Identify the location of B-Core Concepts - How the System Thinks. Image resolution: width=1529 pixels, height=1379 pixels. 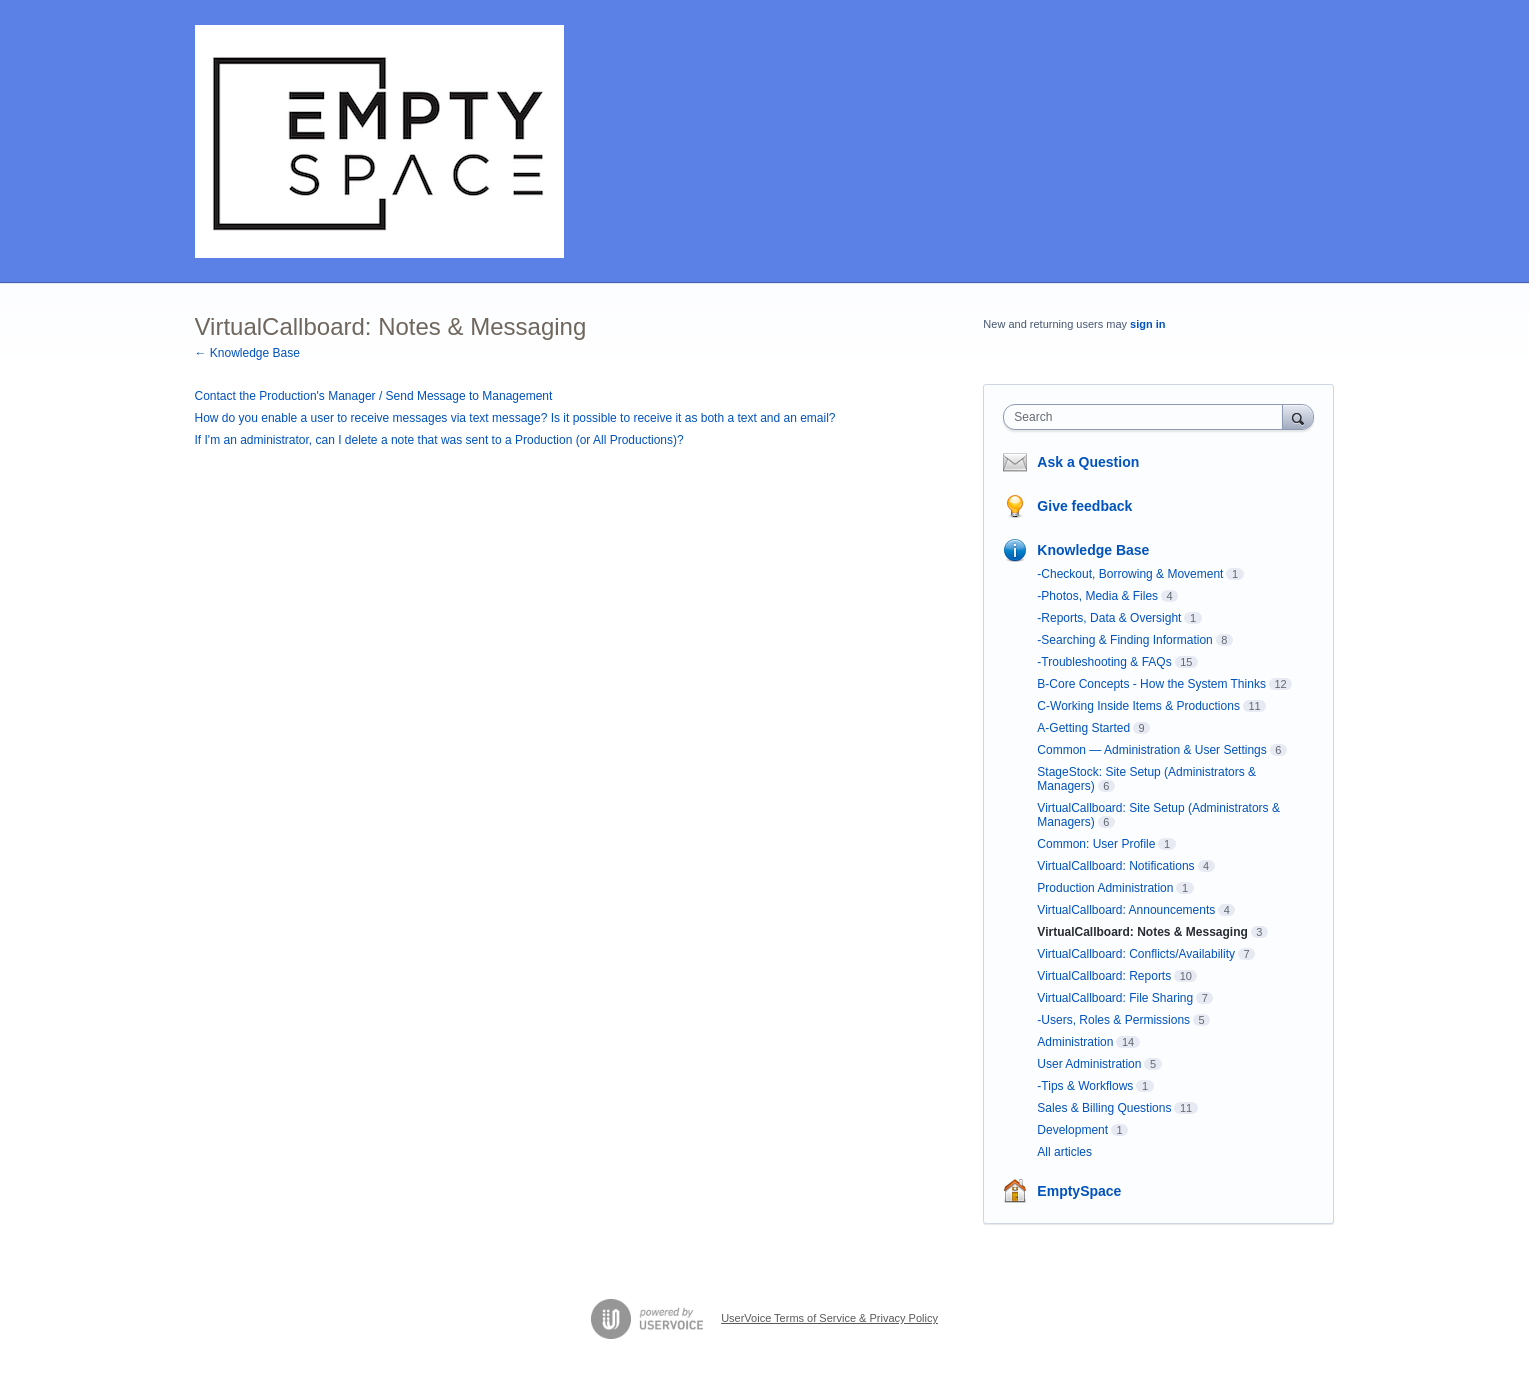
(1151, 684).